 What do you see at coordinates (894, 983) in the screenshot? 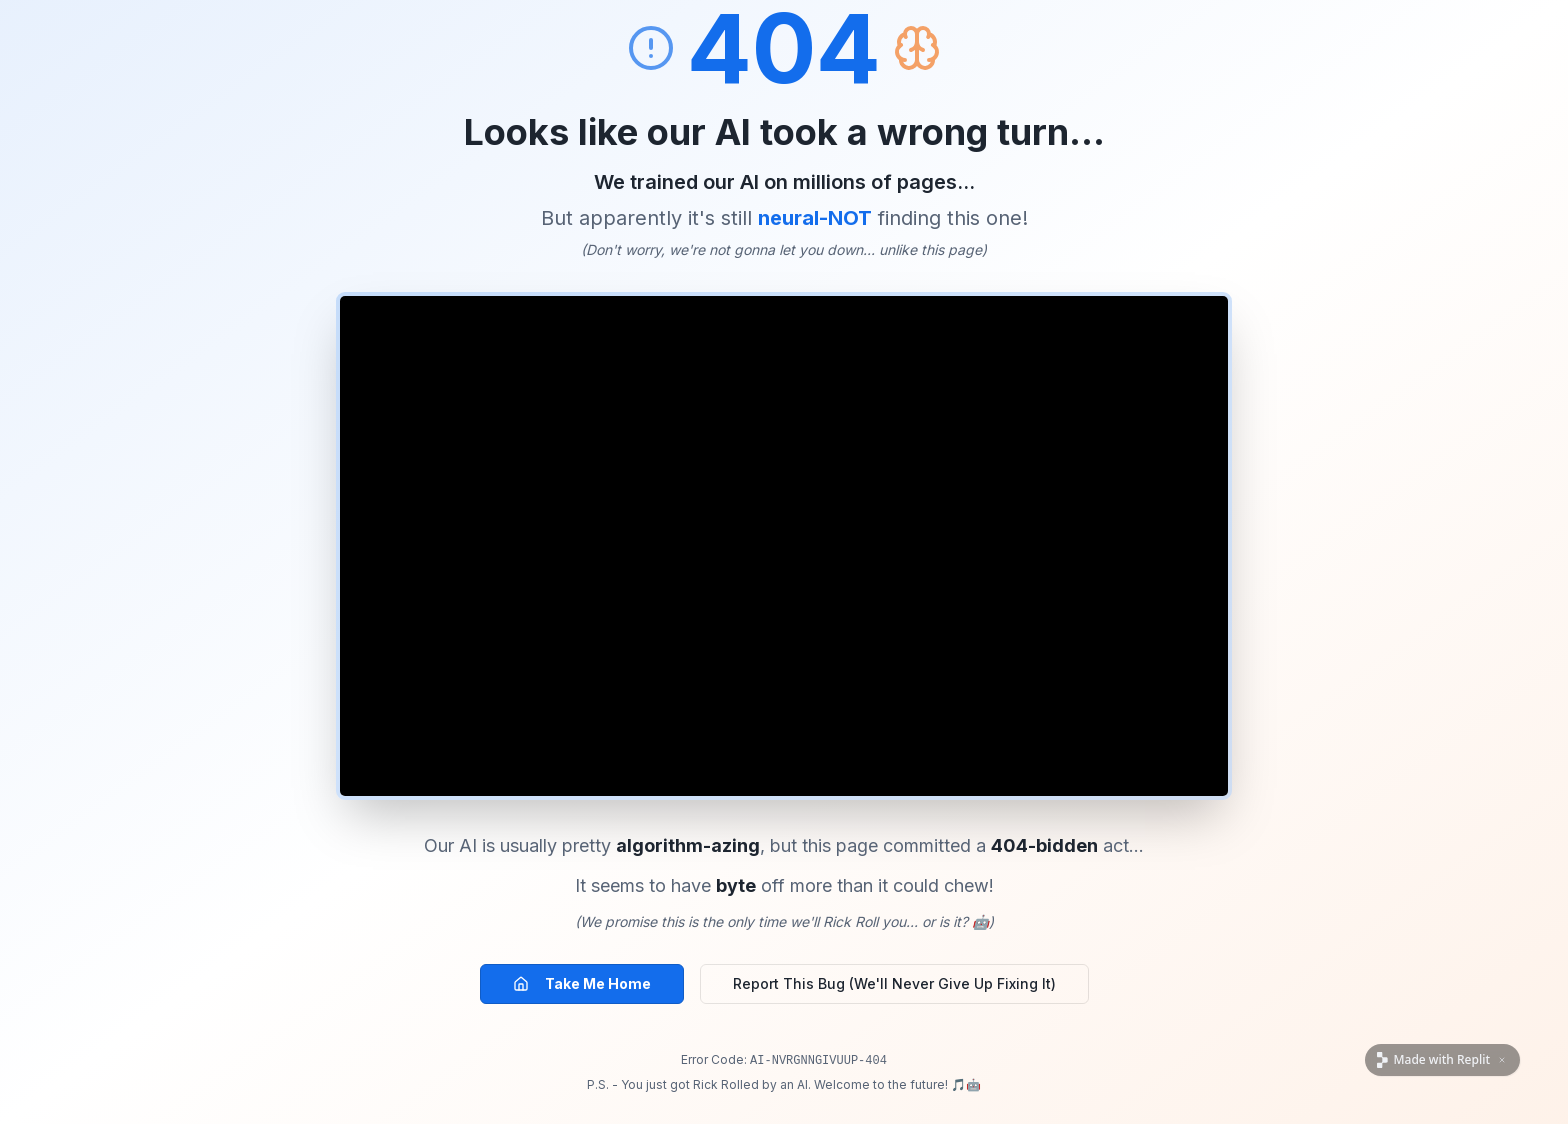
I see `Report This Bug (We'll Never Give Up Fixing It)` at bounding box center [894, 983].